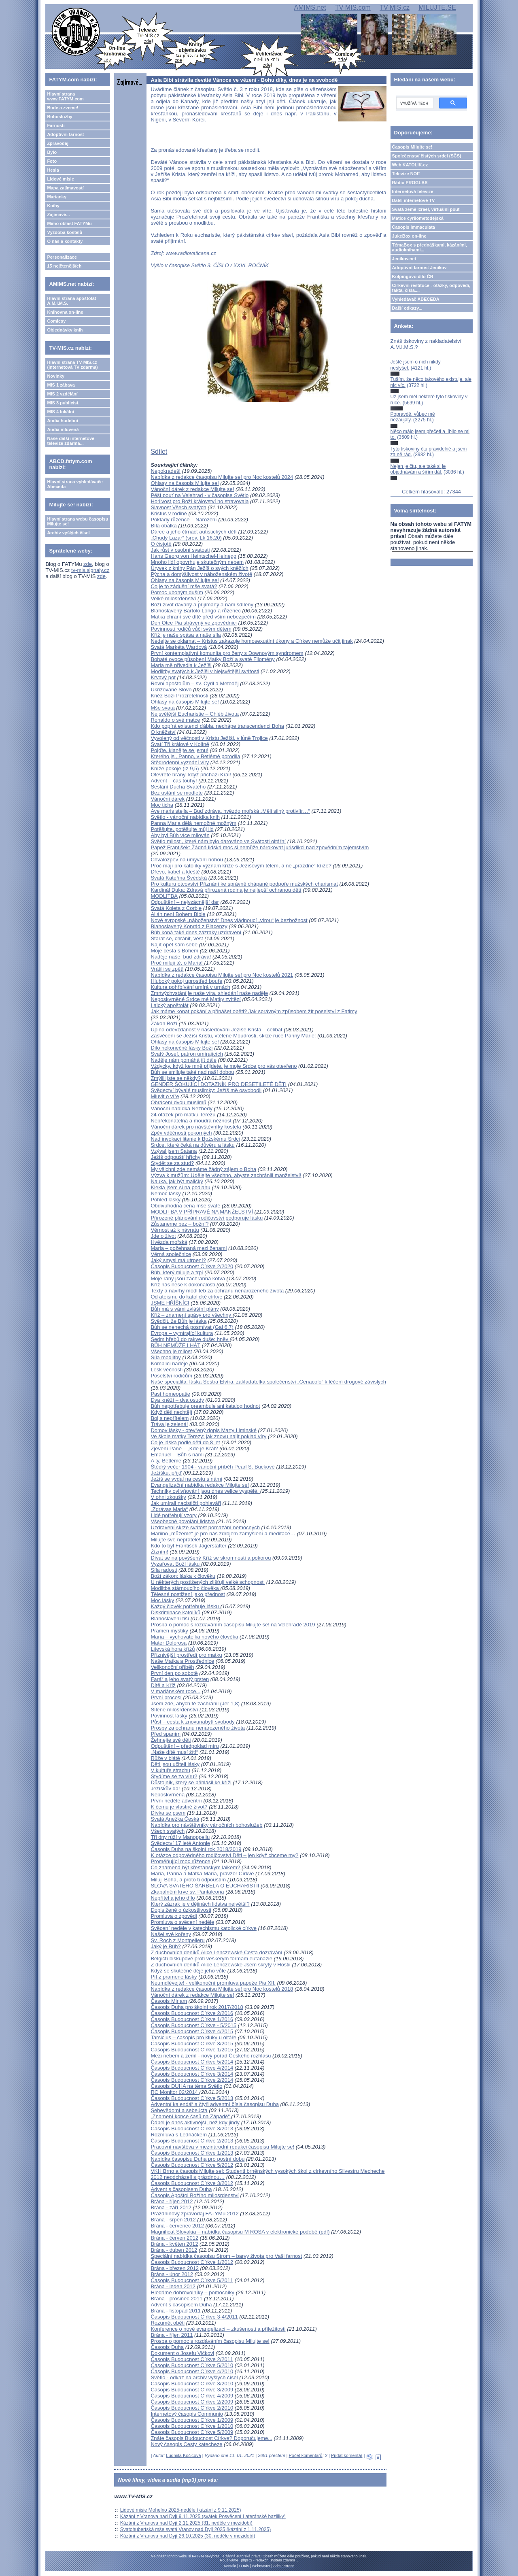 The image size is (518, 2576). What do you see at coordinates (172, 2335) in the screenshot?
I see `Brána - říjen 2011` at bounding box center [172, 2335].